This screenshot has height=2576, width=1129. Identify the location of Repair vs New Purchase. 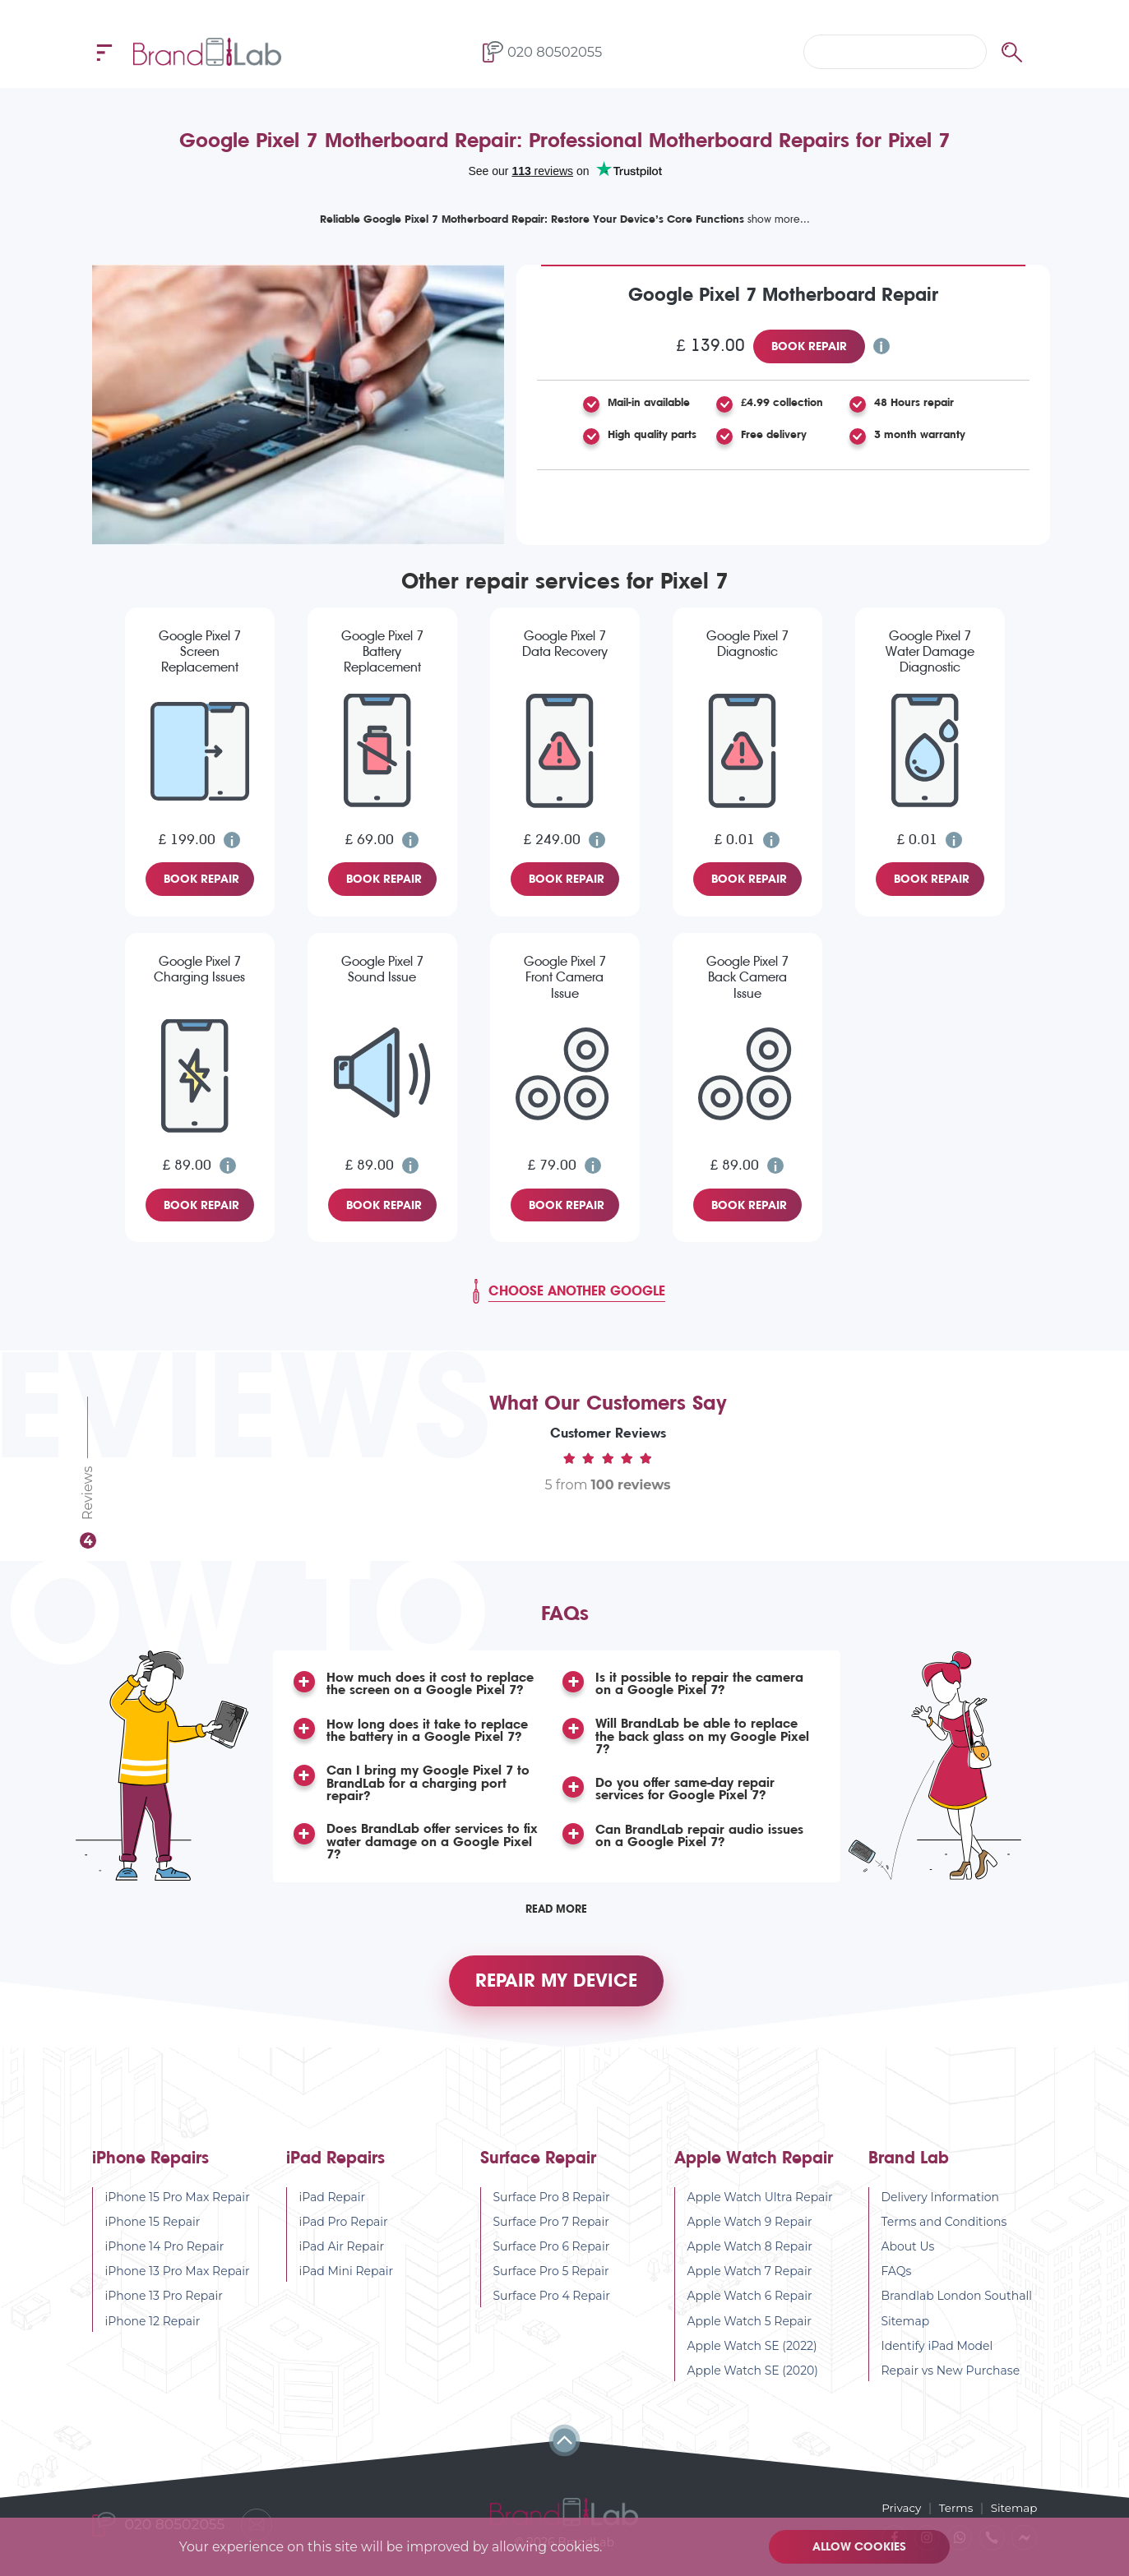
(950, 2380).